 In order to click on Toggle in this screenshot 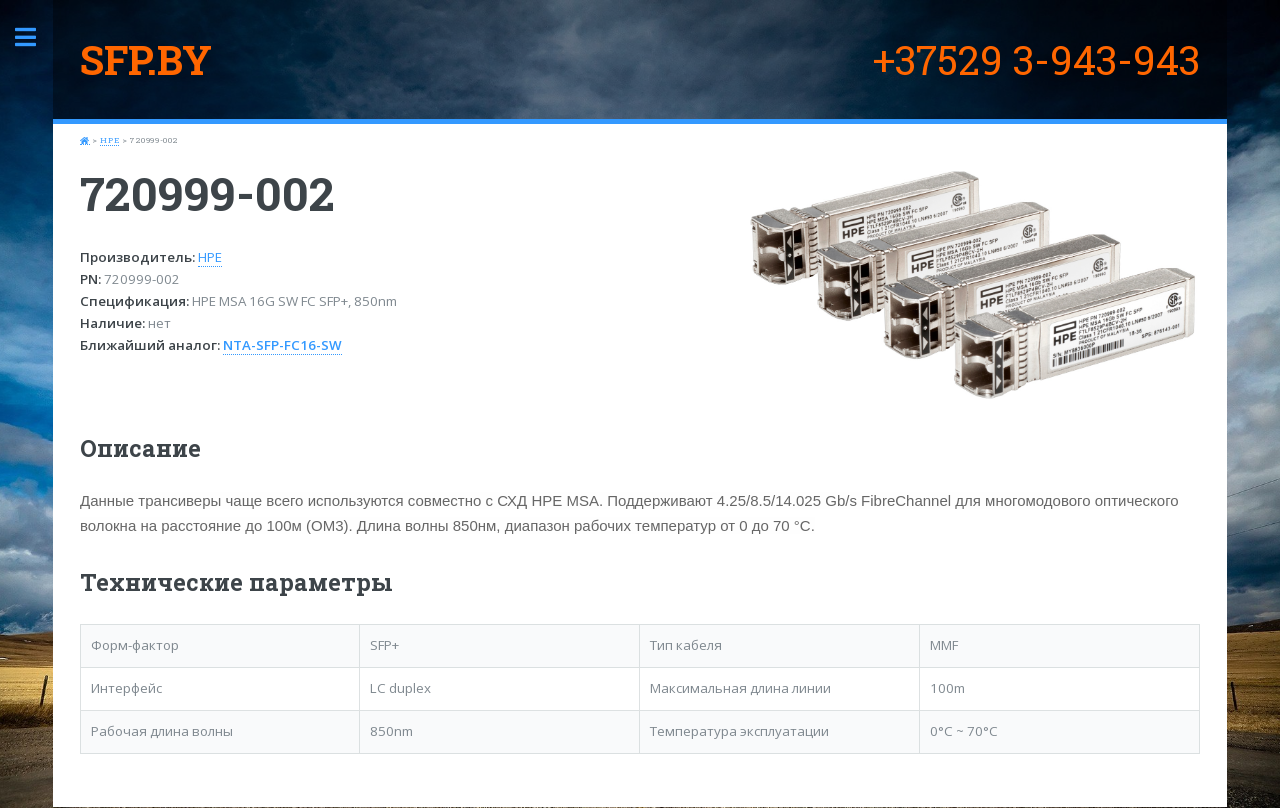, I will do `click(36, 37)`.